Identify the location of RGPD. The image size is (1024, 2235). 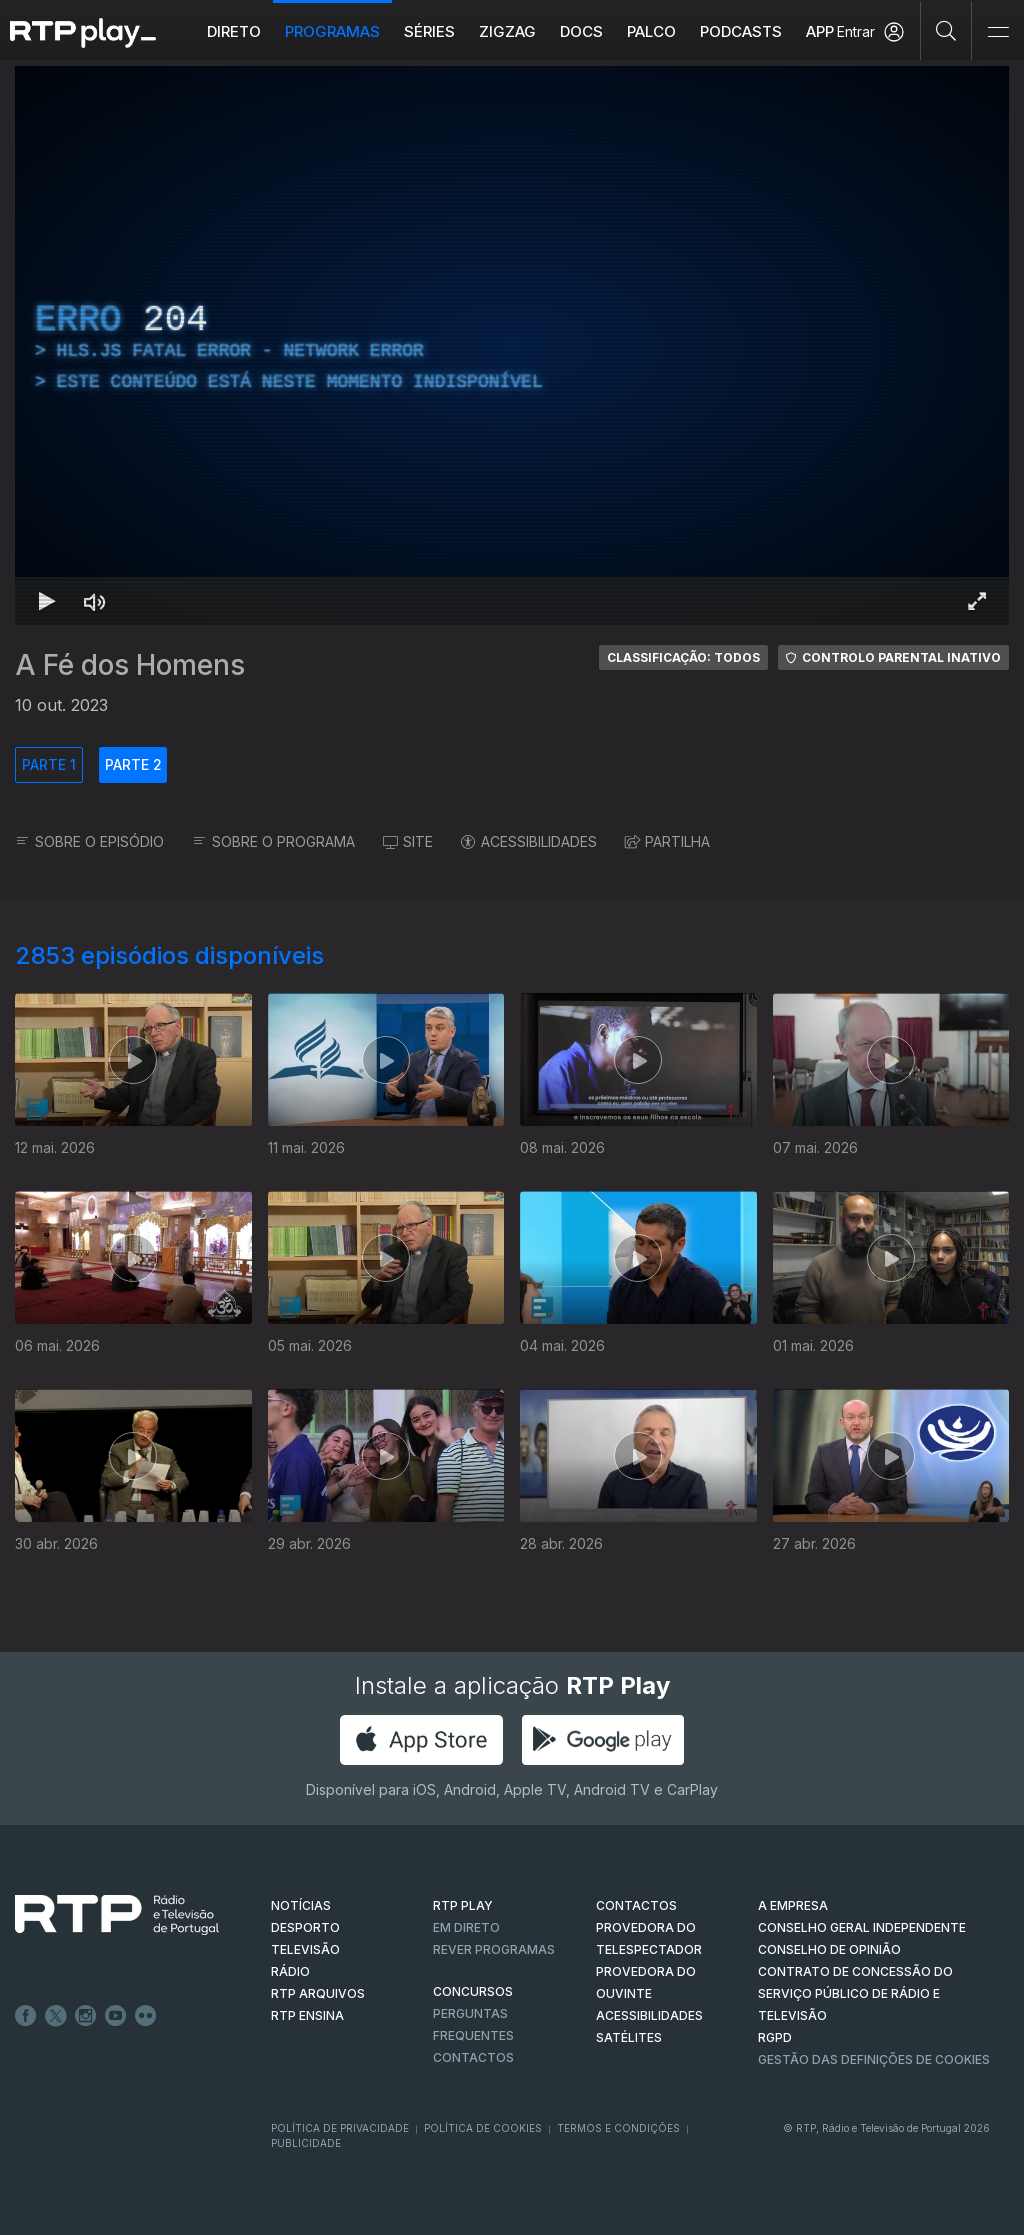
(775, 2037).